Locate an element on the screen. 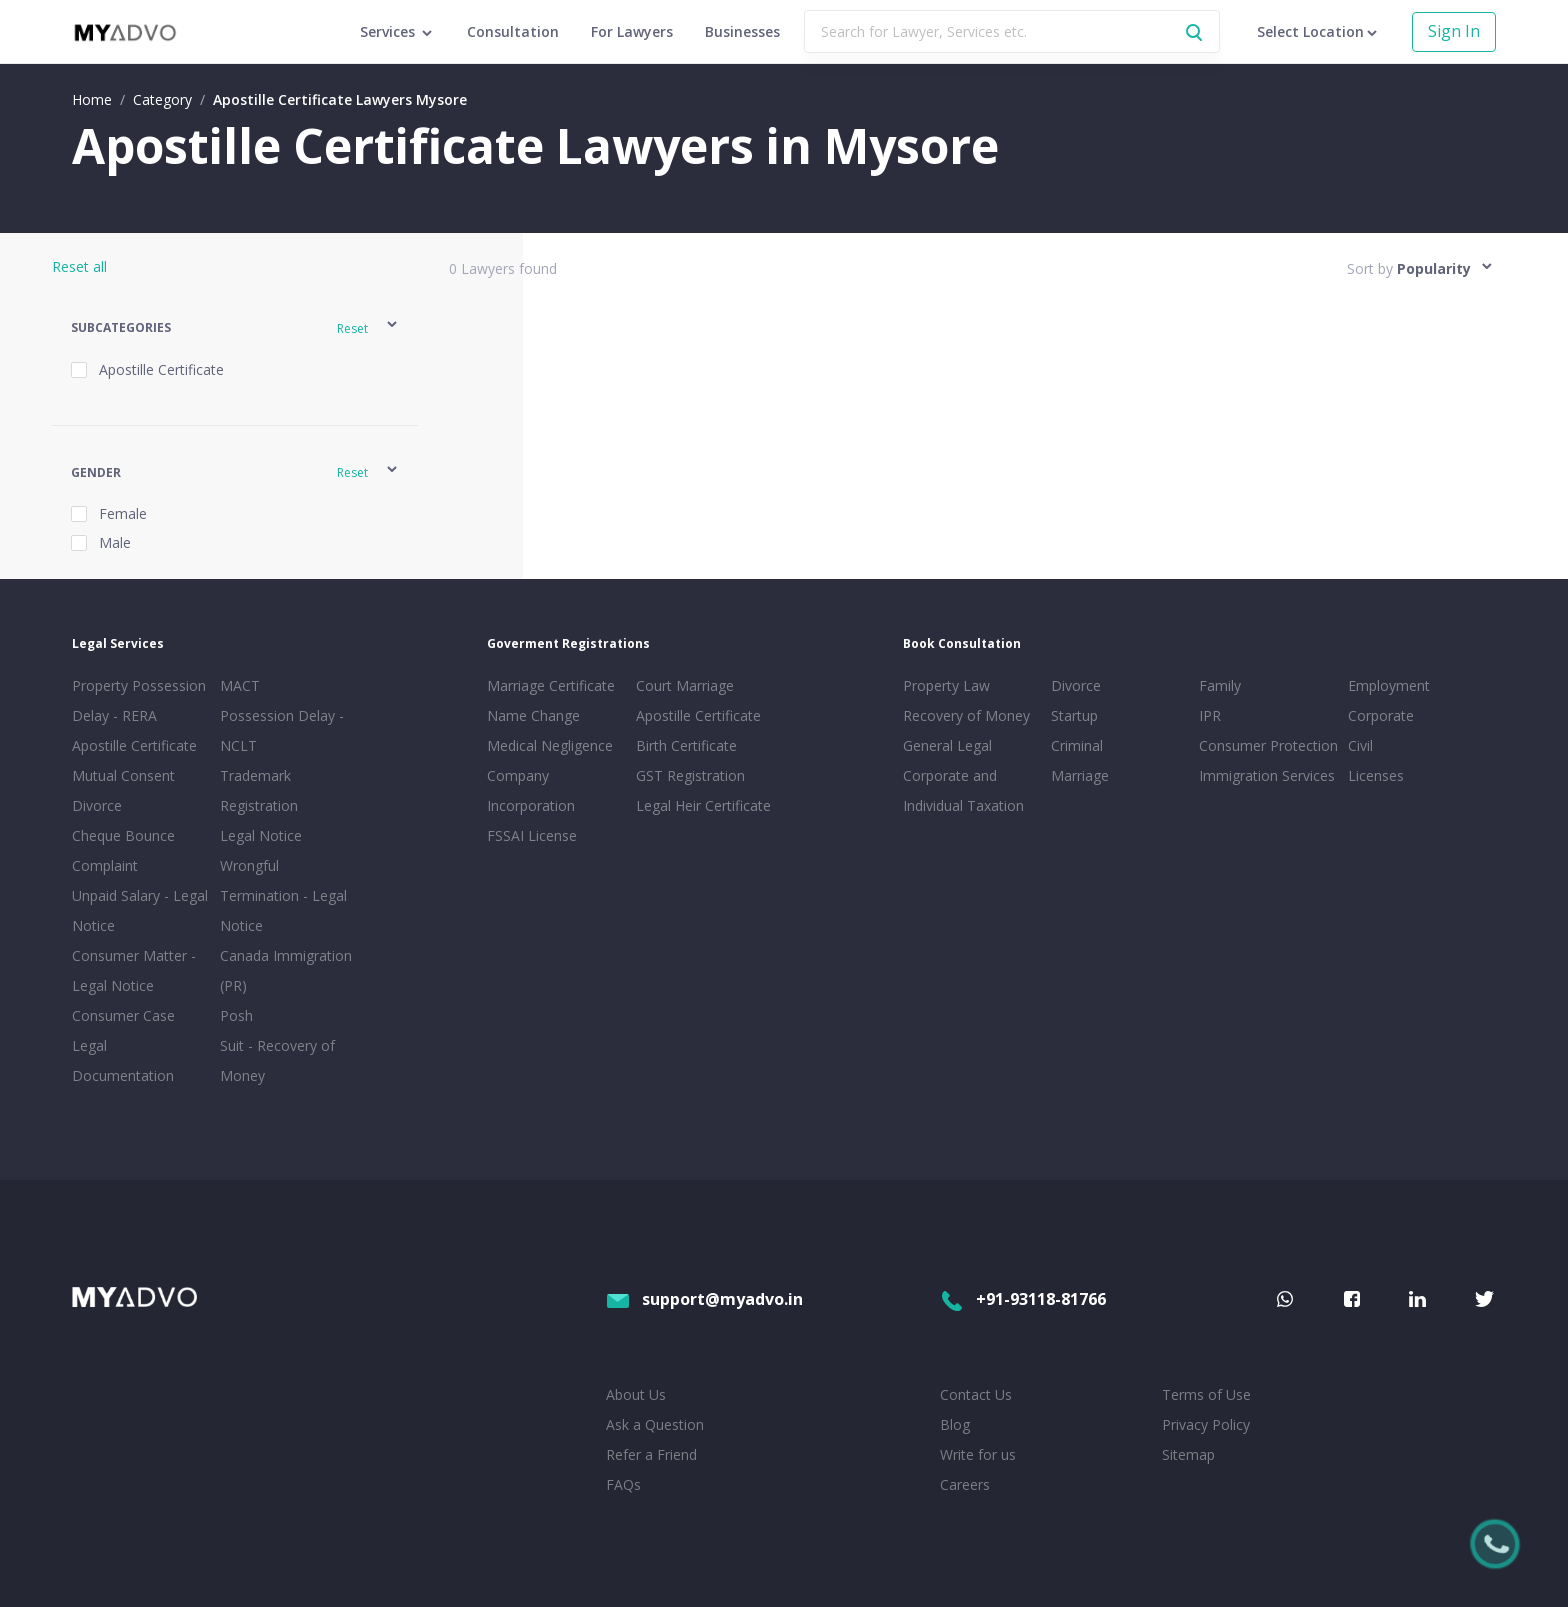 The width and height of the screenshot is (1568, 1607). Legal Heir Certificate is located at coordinates (703, 805).